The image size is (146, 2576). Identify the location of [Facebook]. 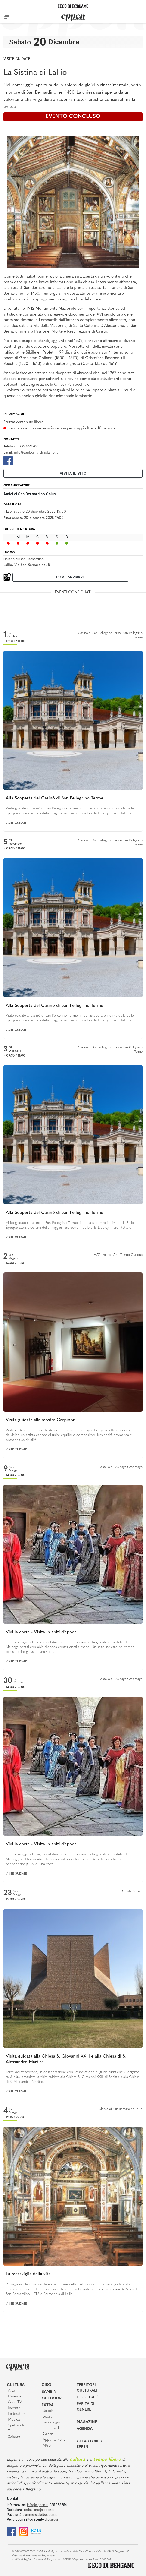
(8, 460).